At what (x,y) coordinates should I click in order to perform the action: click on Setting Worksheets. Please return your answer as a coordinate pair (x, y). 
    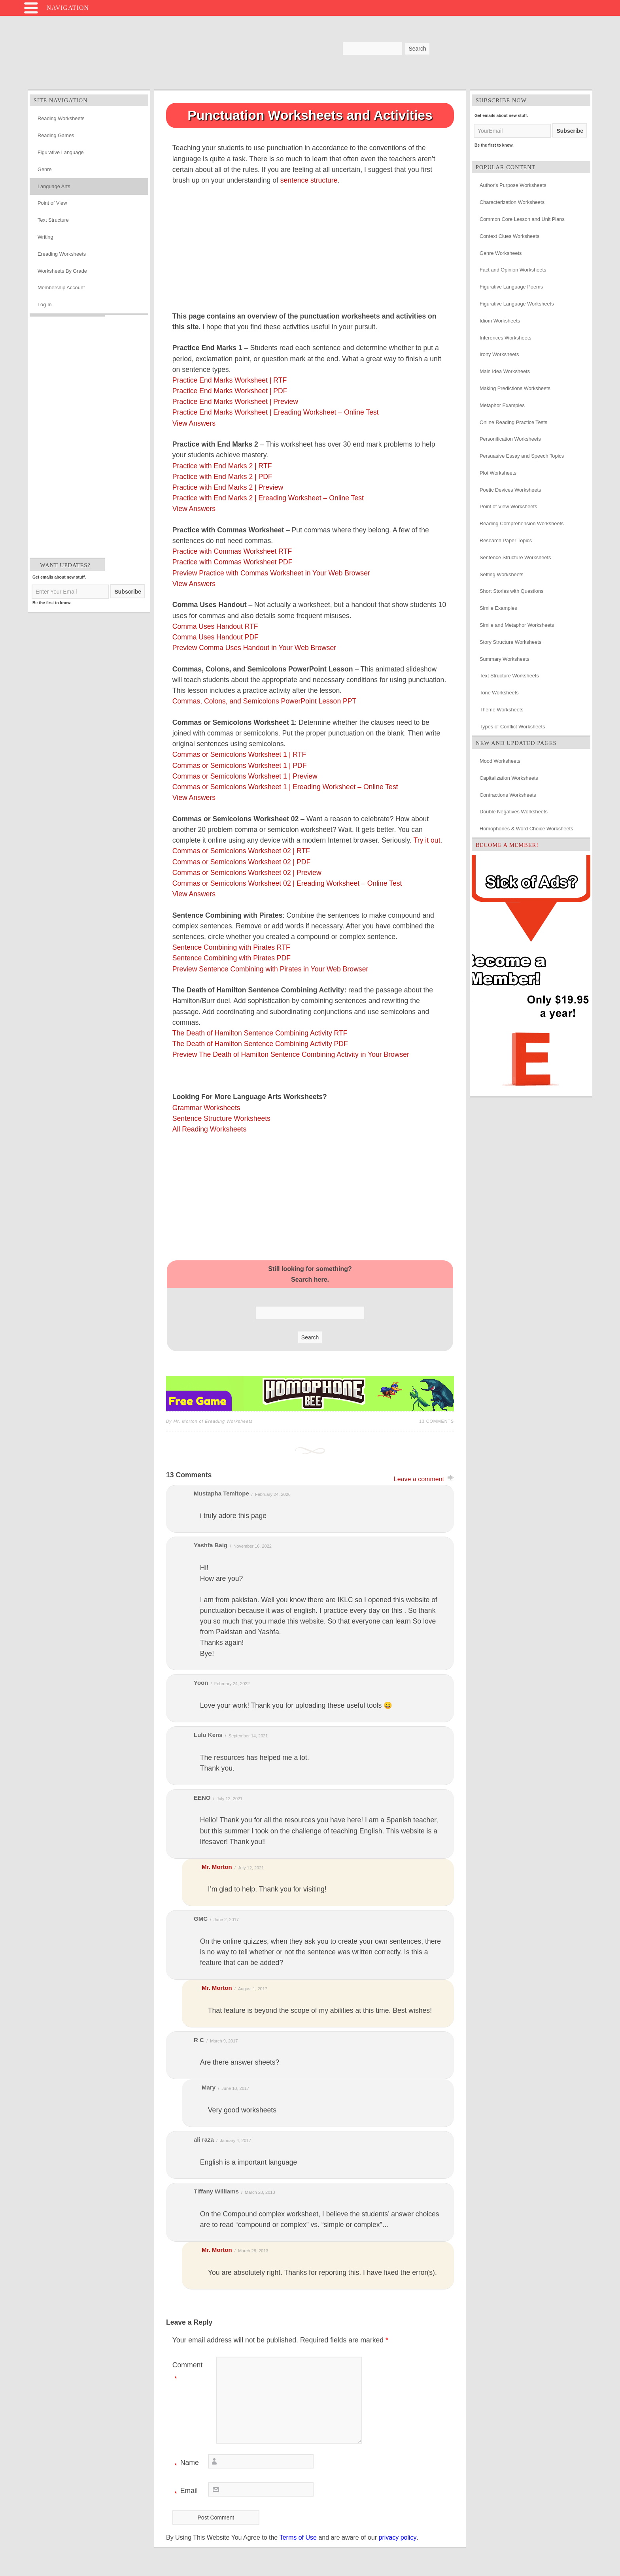
    Looking at the image, I should click on (502, 574).